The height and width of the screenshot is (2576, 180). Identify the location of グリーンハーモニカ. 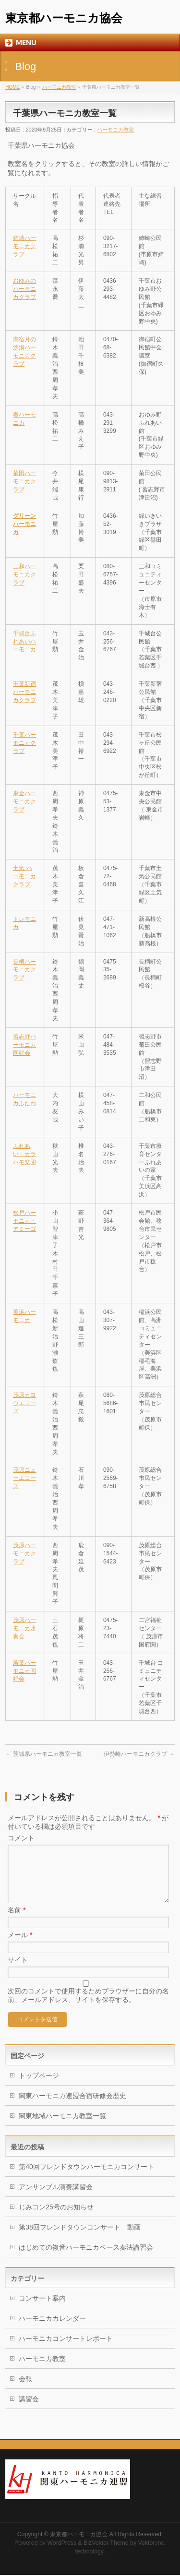
(24, 524).